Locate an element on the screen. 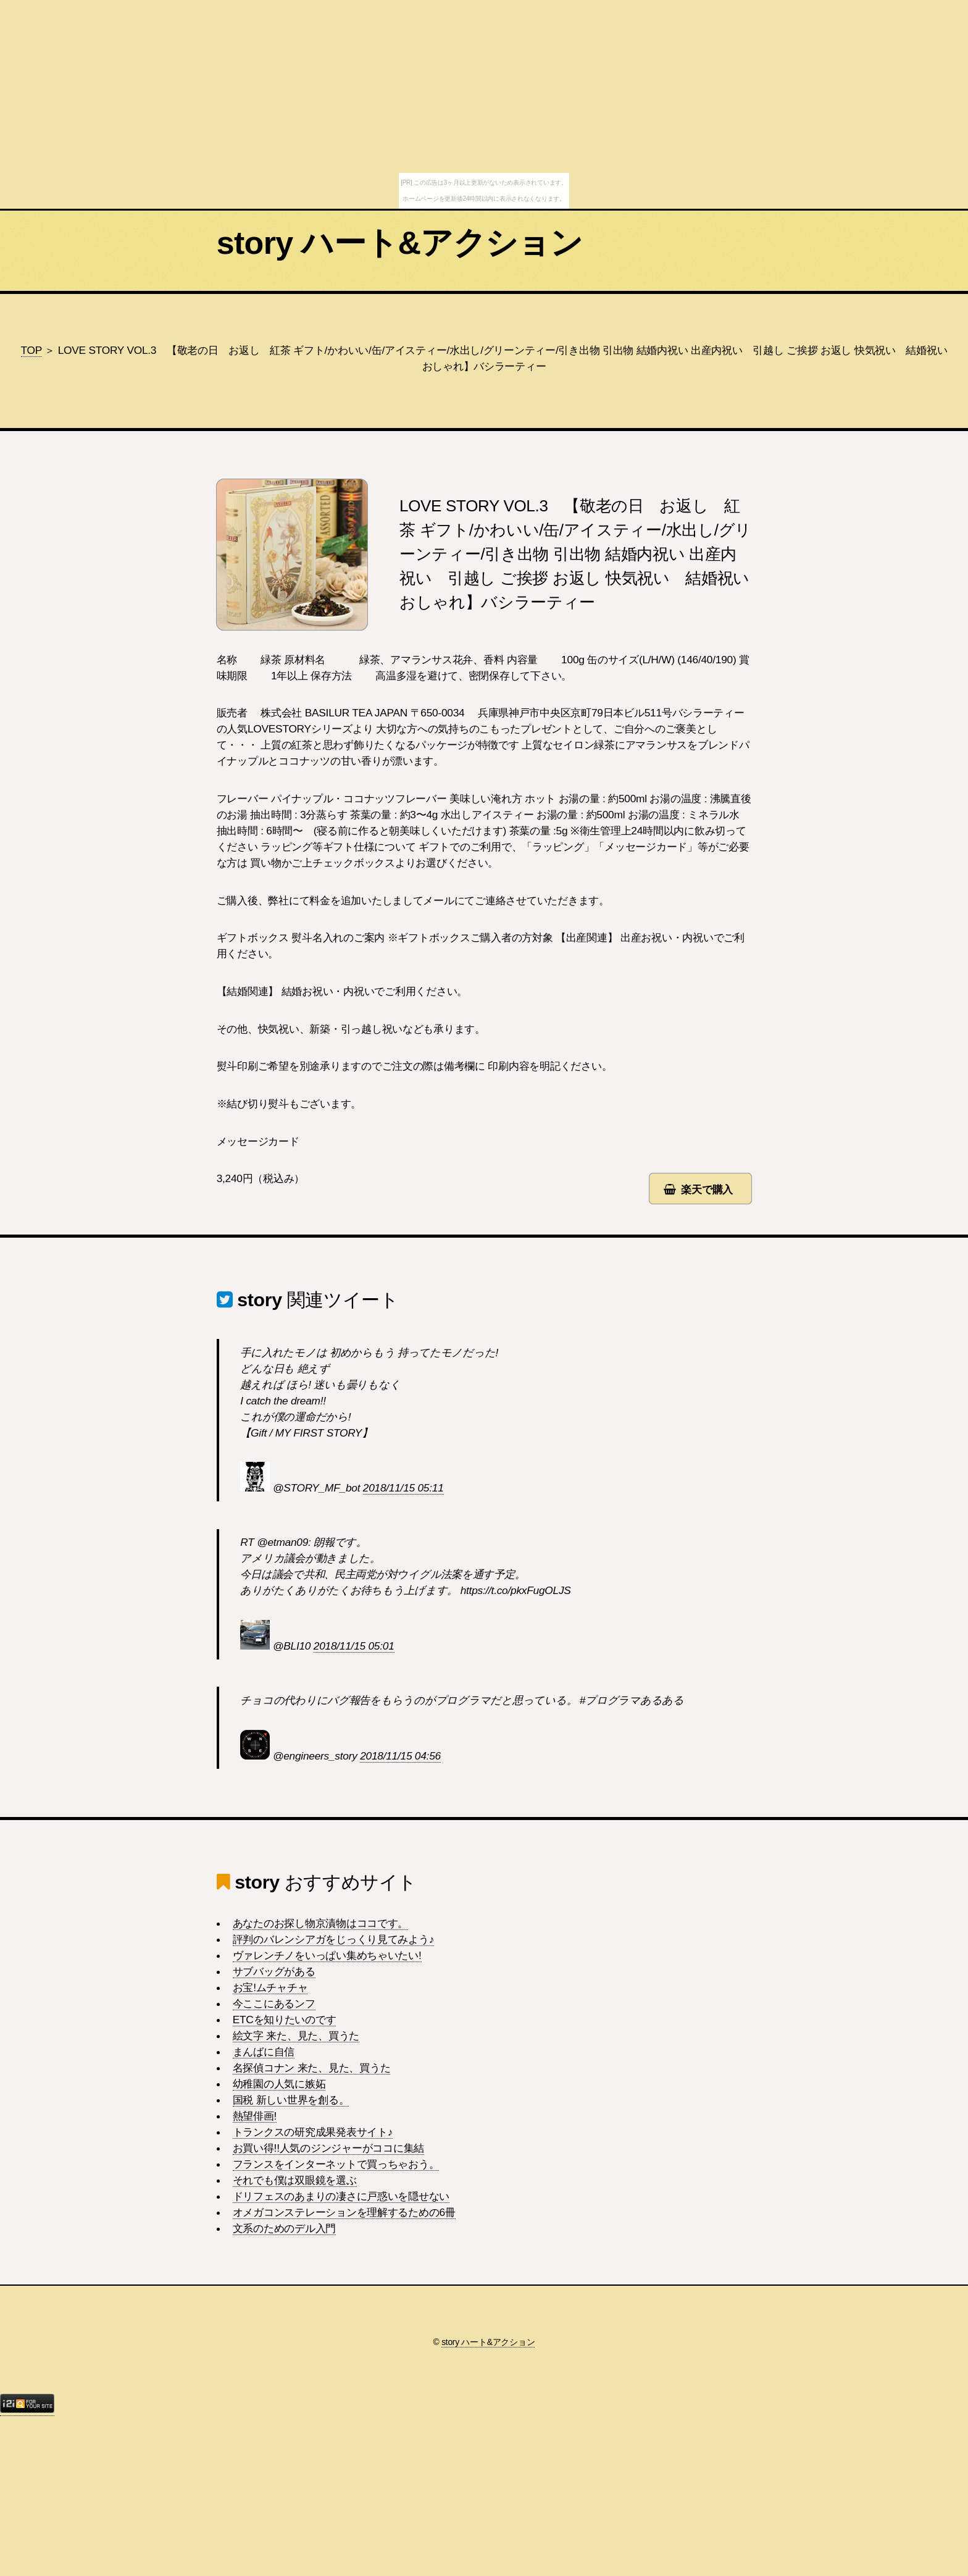  楽天で購入 is located at coordinates (707, 1189).